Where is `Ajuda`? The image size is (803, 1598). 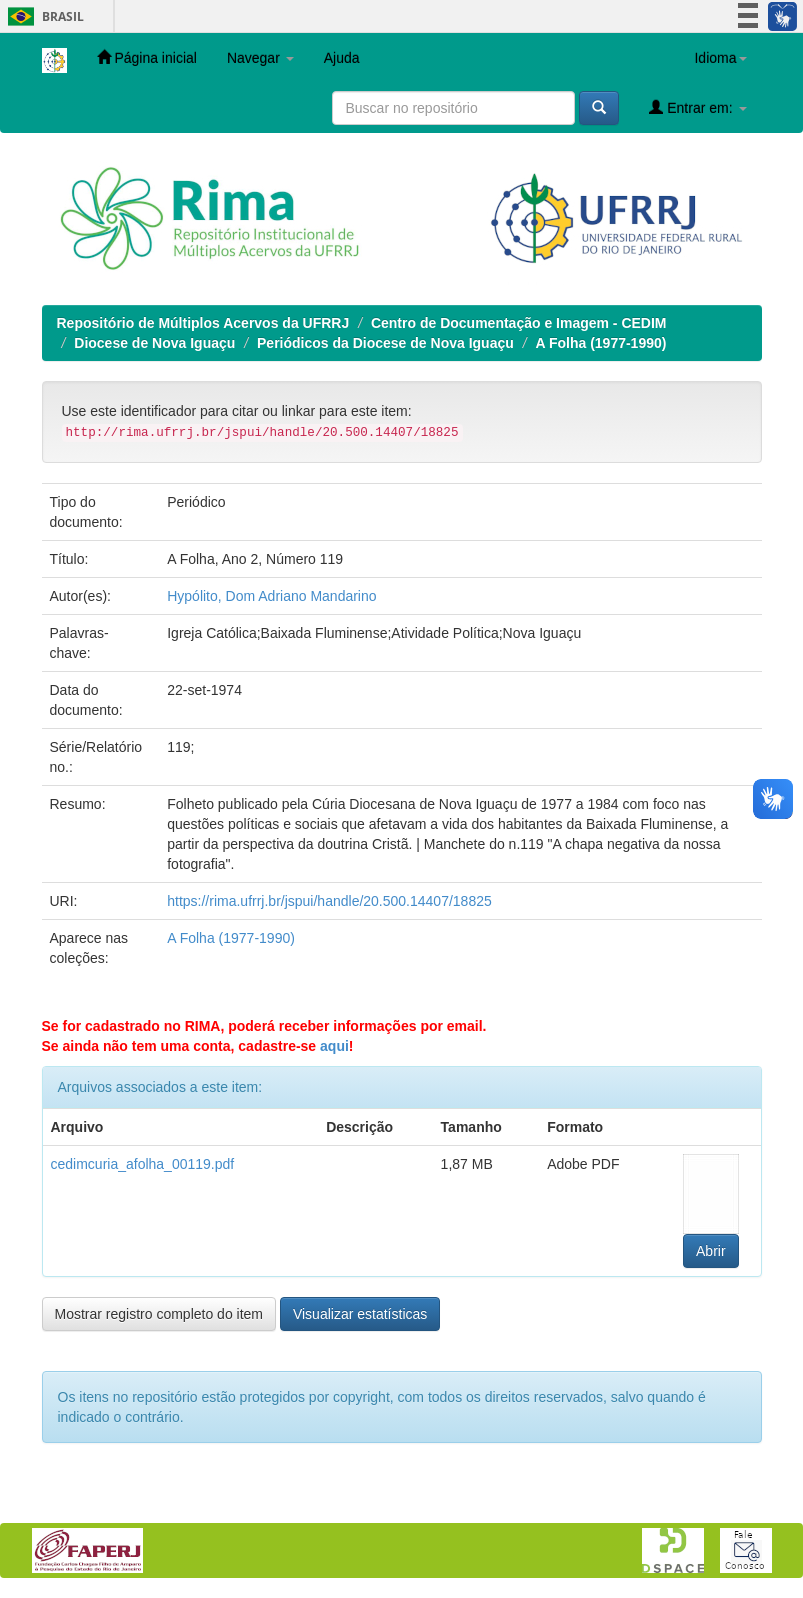
Ajuda is located at coordinates (342, 58).